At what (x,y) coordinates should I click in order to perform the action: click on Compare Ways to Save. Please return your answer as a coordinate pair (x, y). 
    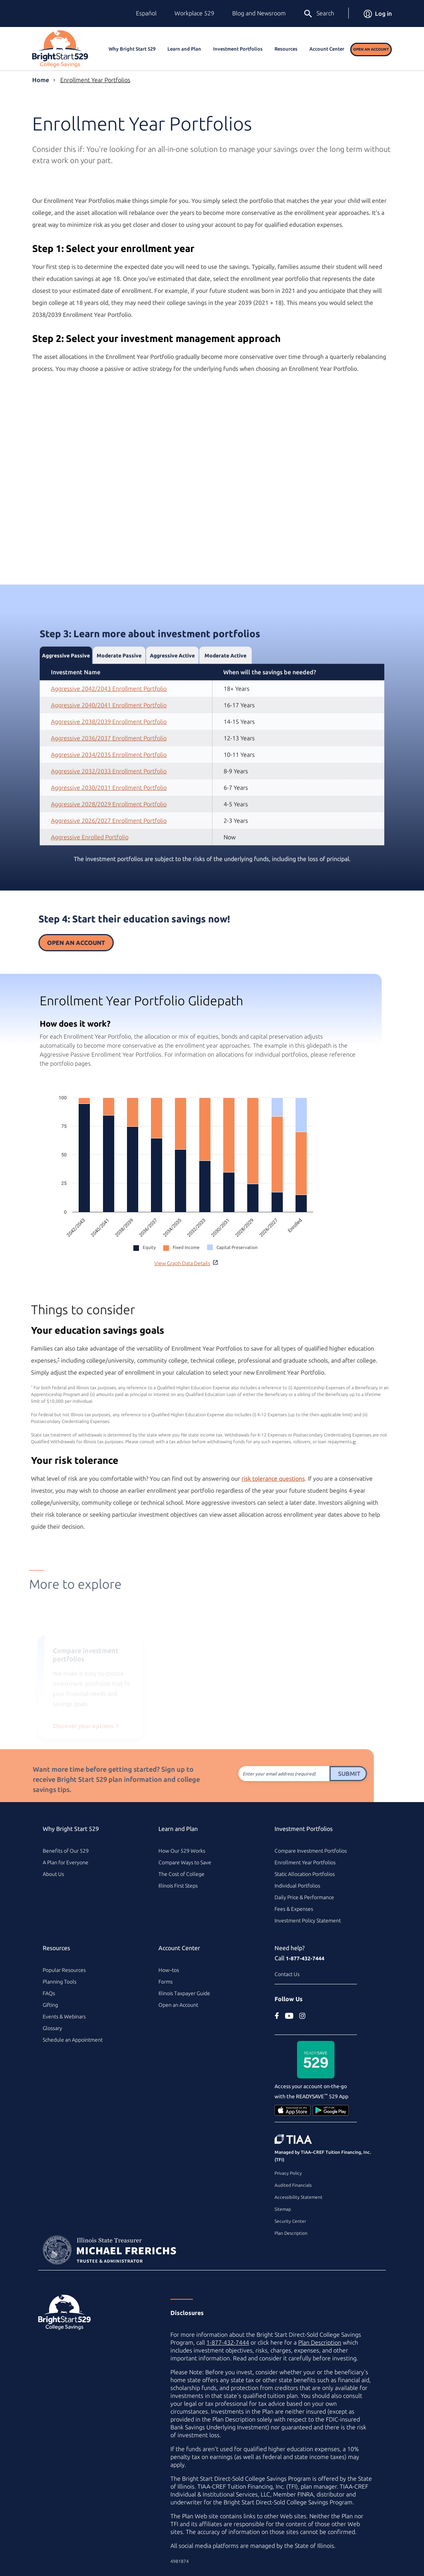
    Looking at the image, I should click on (184, 1862).